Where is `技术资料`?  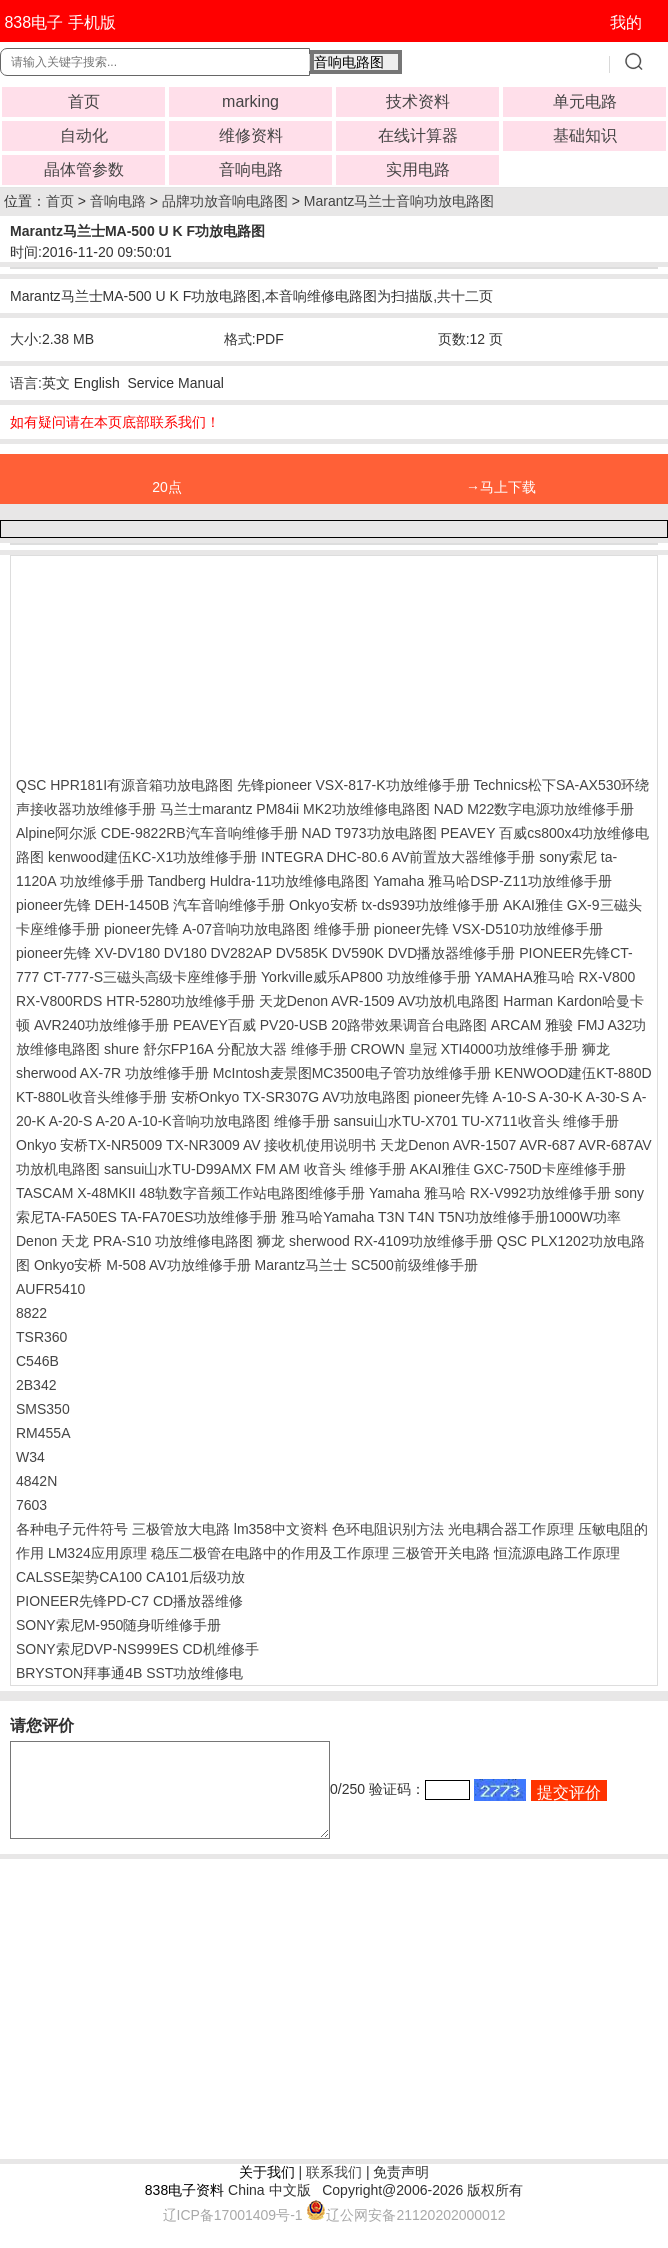
技术资料 is located at coordinates (418, 101).